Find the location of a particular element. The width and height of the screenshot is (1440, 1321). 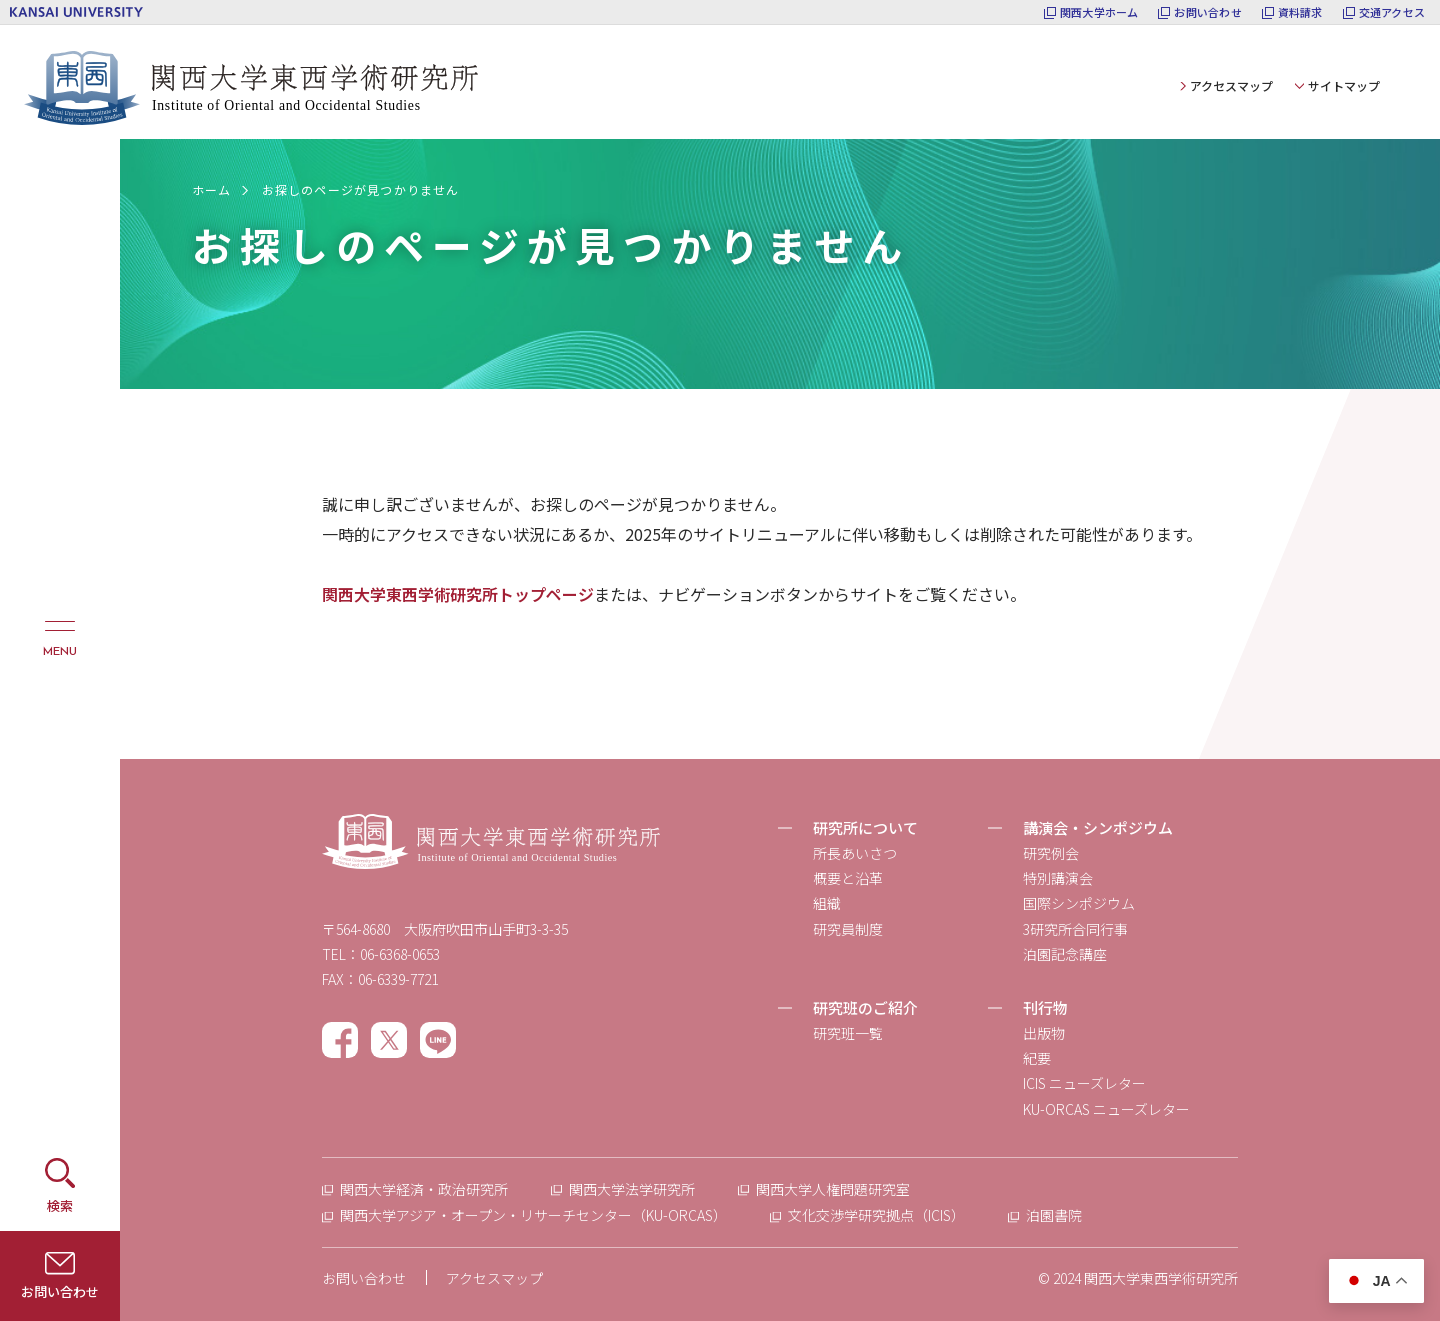

関西大学法学研究所 is located at coordinates (632, 1189).